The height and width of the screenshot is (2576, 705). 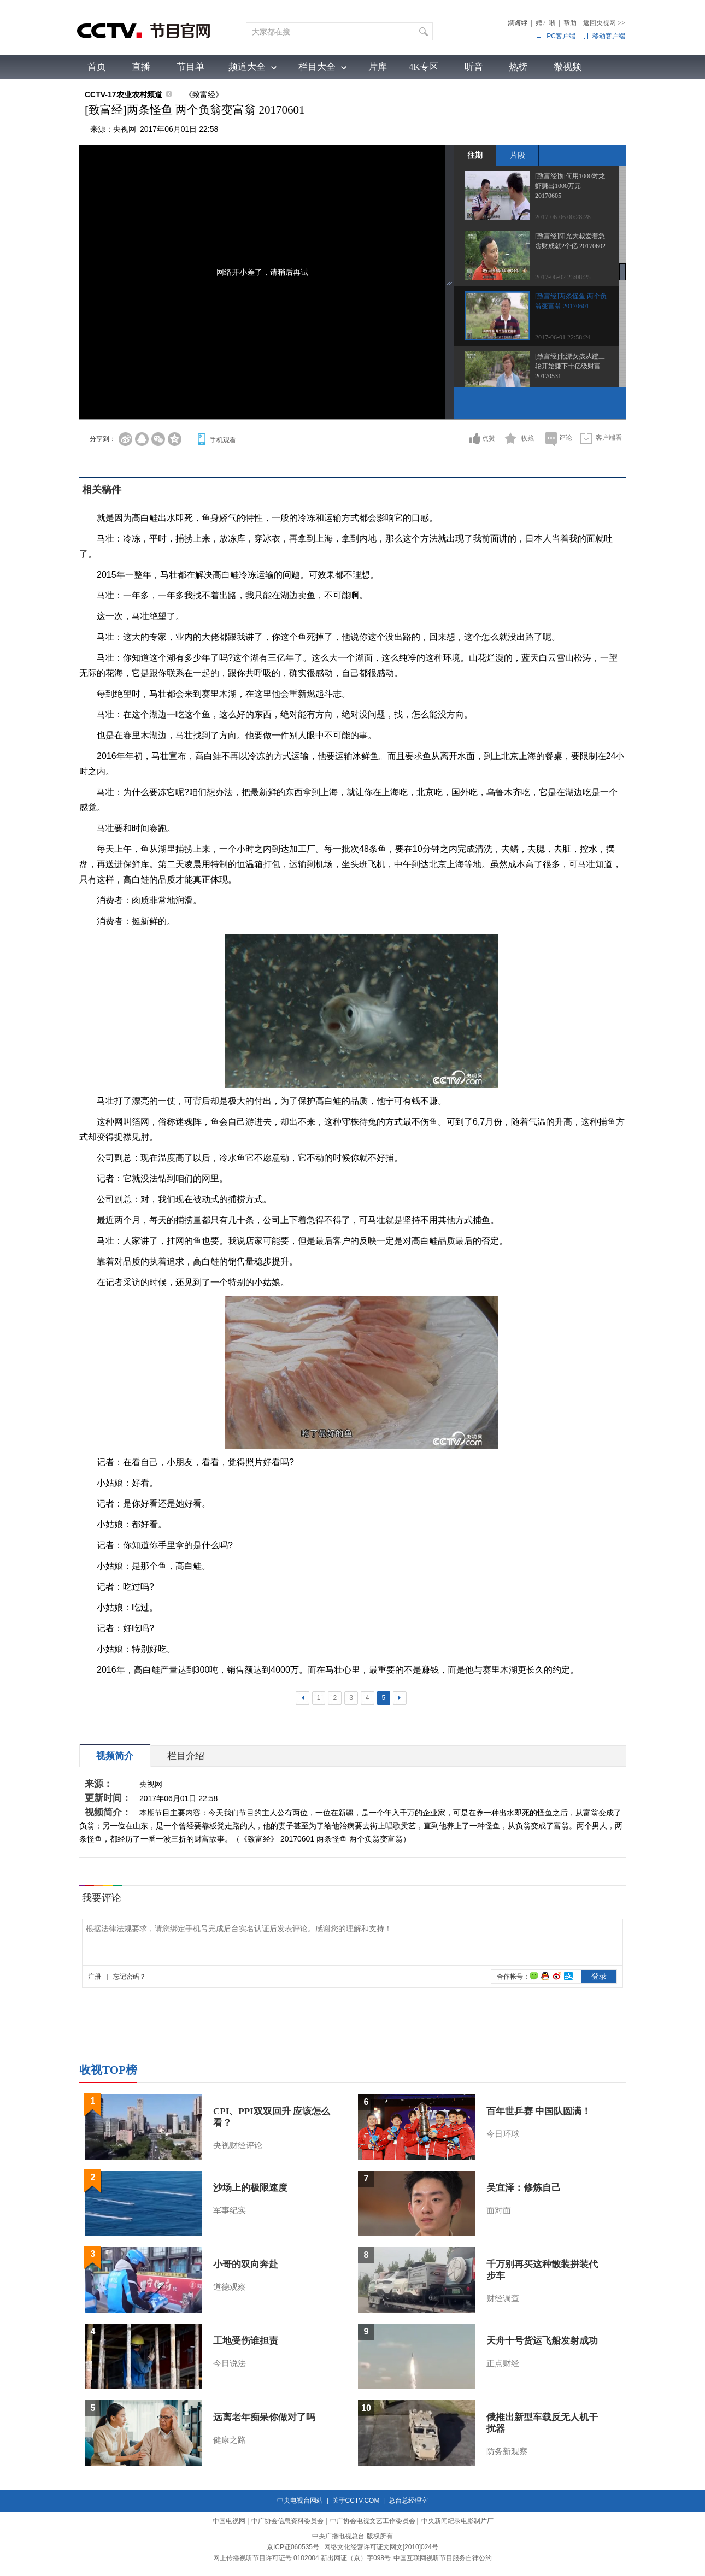 What do you see at coordinates (229, 2363) in the screenshot?
I see `今日说法` at bounding box center [229, 2363].